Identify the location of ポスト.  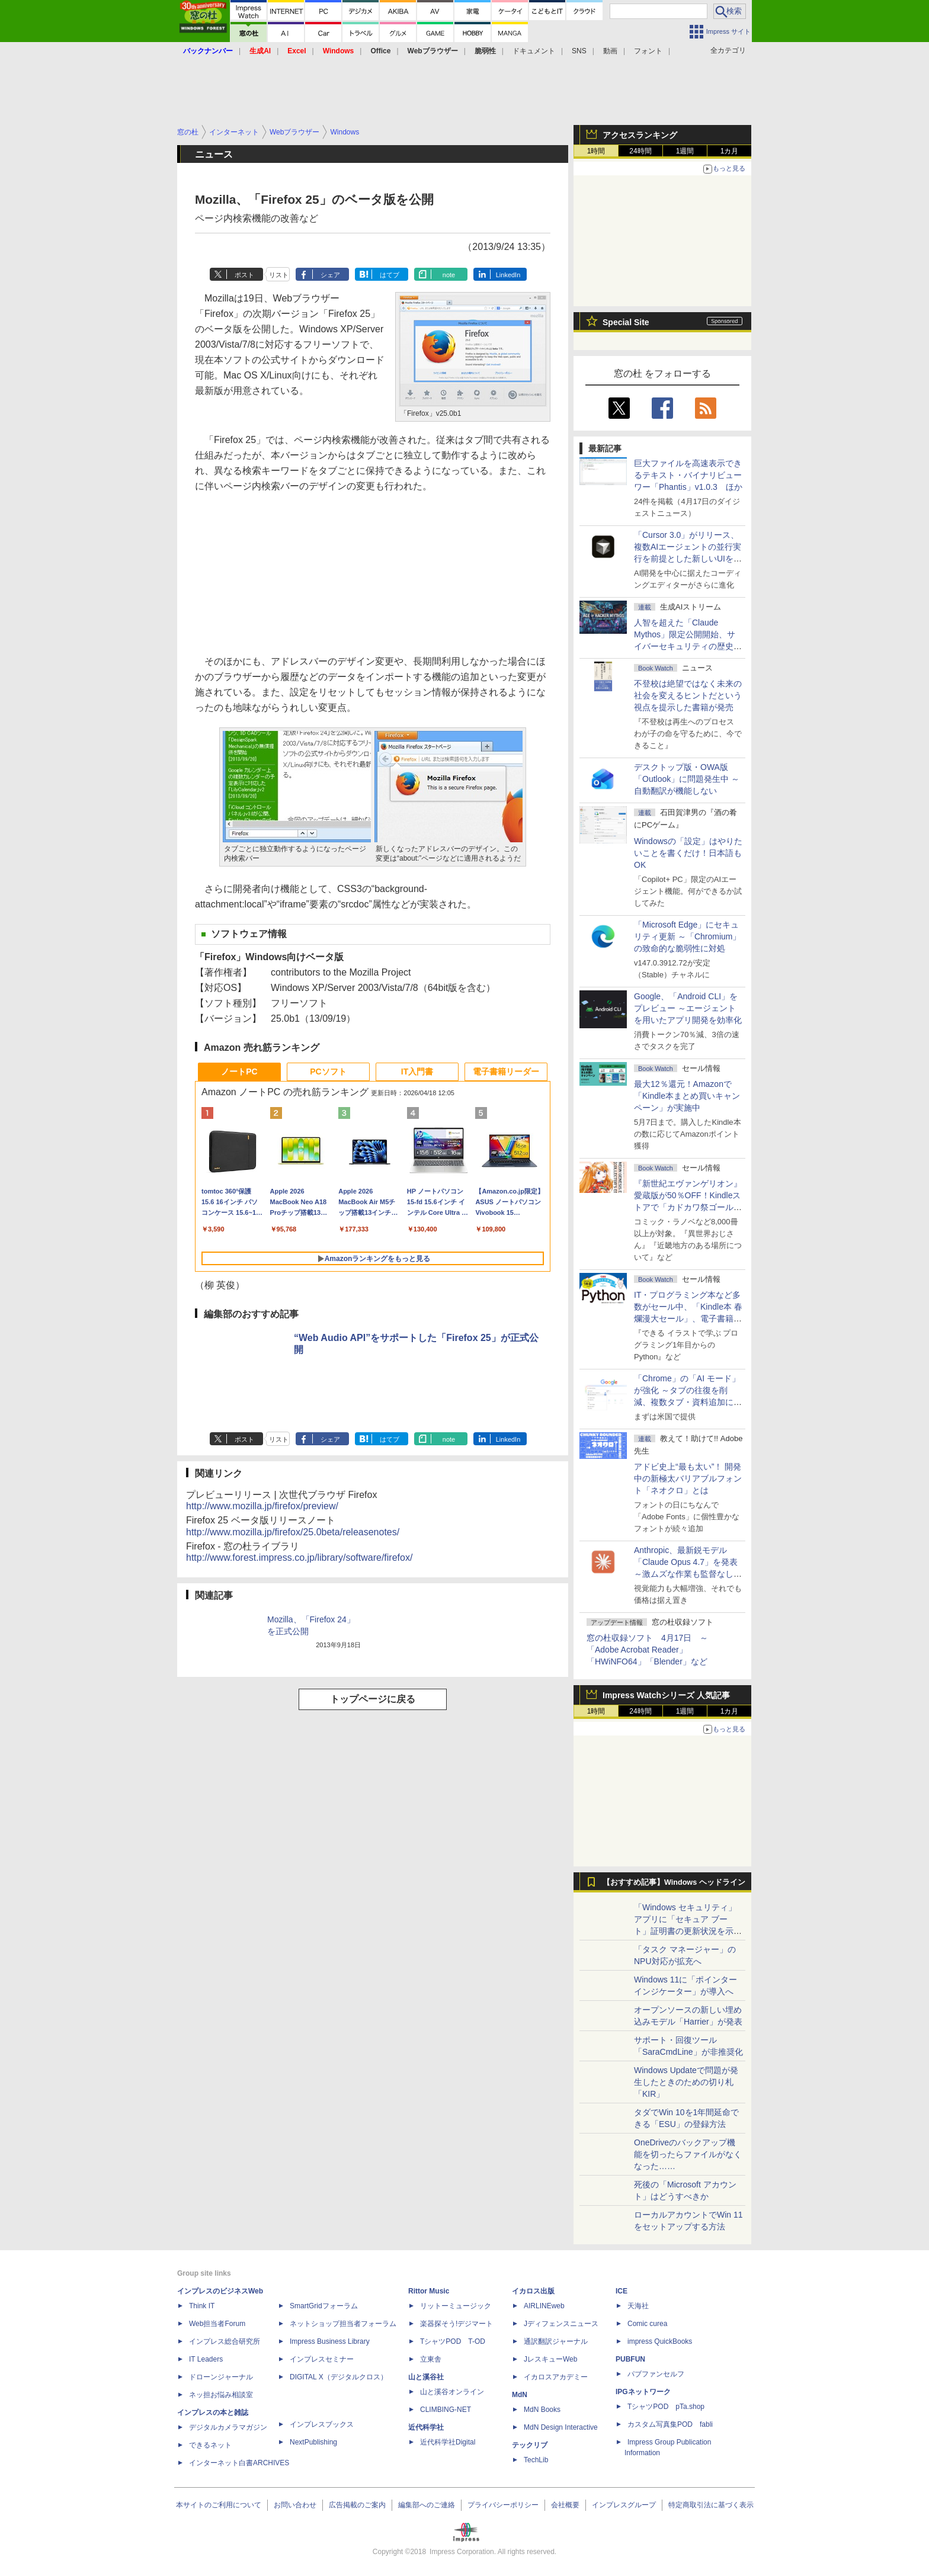
(244, 274).